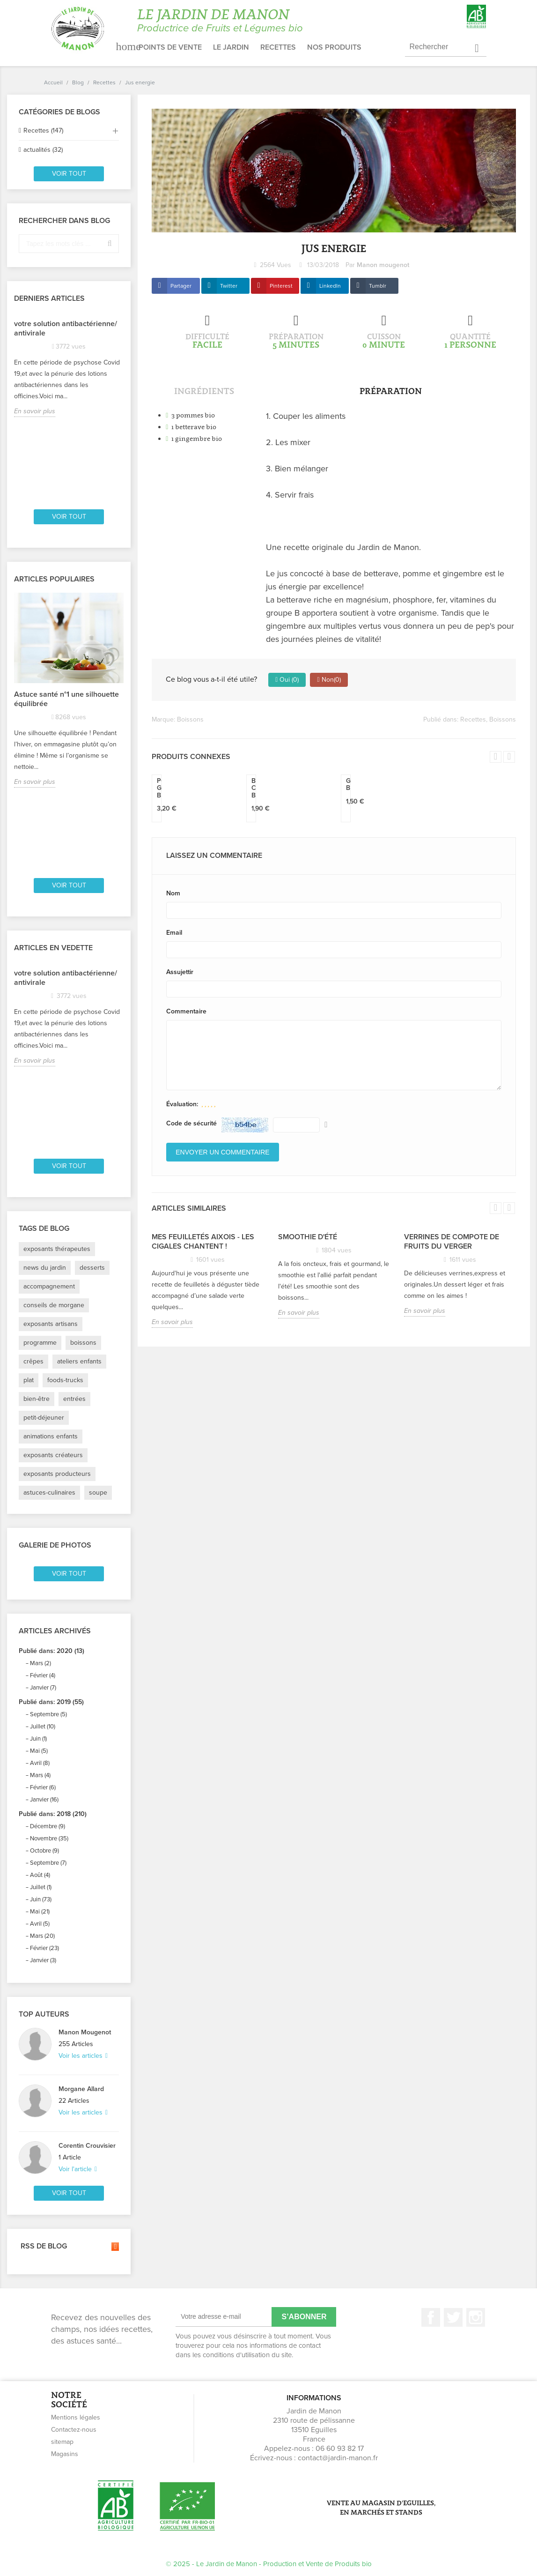 The width and height of the screenshot is (537, 2576). What do you see at coordinates (190, 719) in the screenshot?
I see `Boissons` at bounding box center [190, 719].